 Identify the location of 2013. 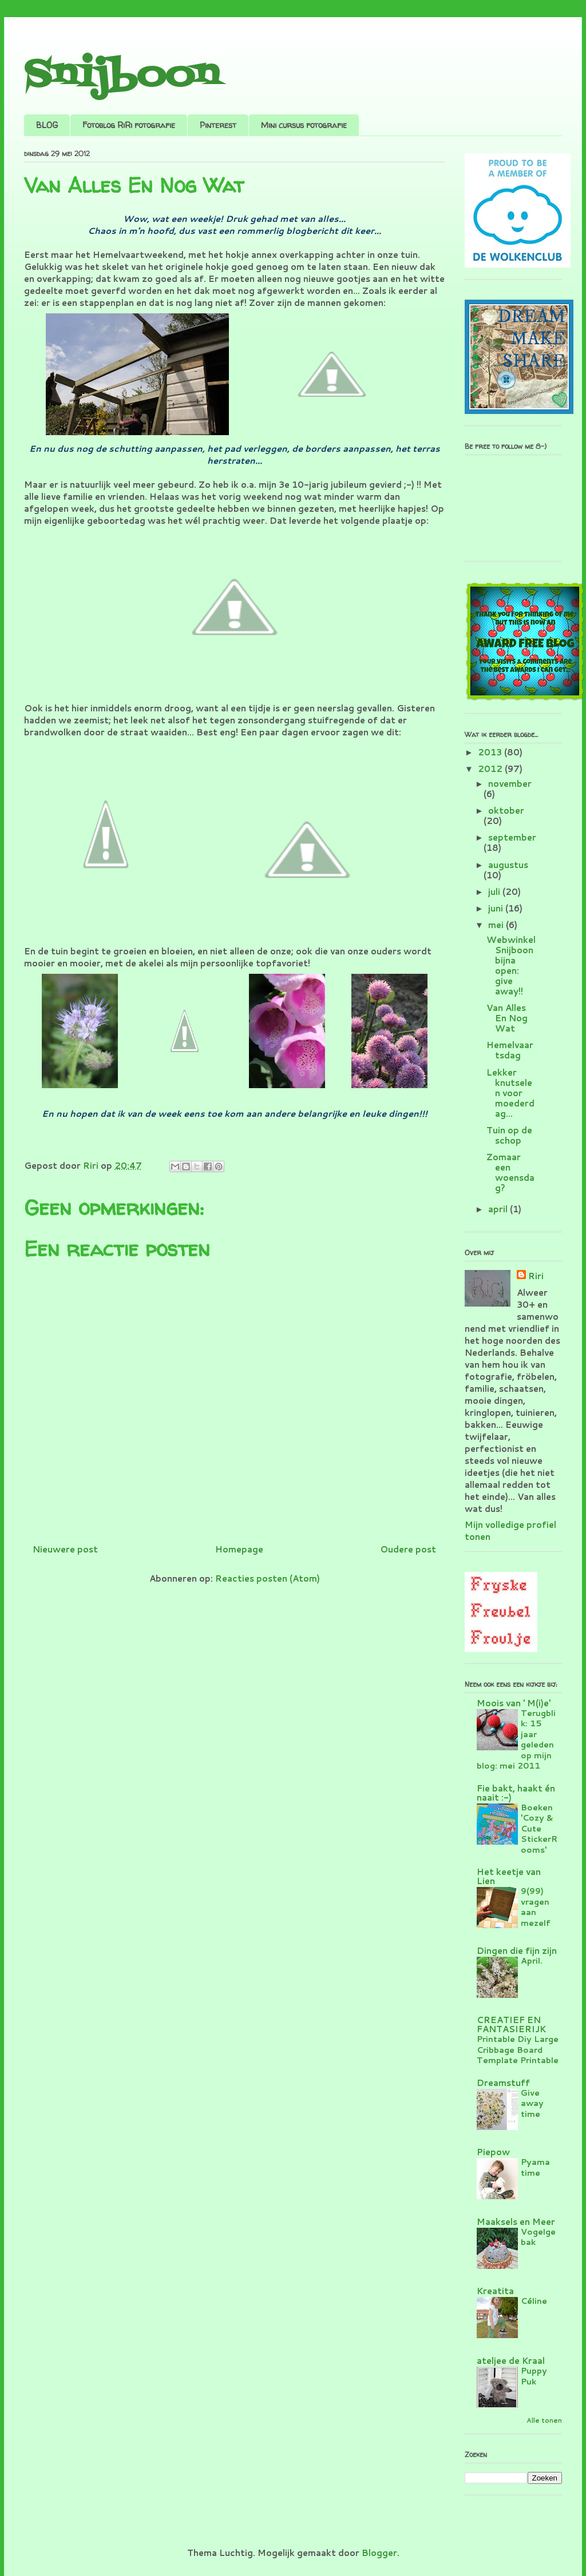
(491, 752).